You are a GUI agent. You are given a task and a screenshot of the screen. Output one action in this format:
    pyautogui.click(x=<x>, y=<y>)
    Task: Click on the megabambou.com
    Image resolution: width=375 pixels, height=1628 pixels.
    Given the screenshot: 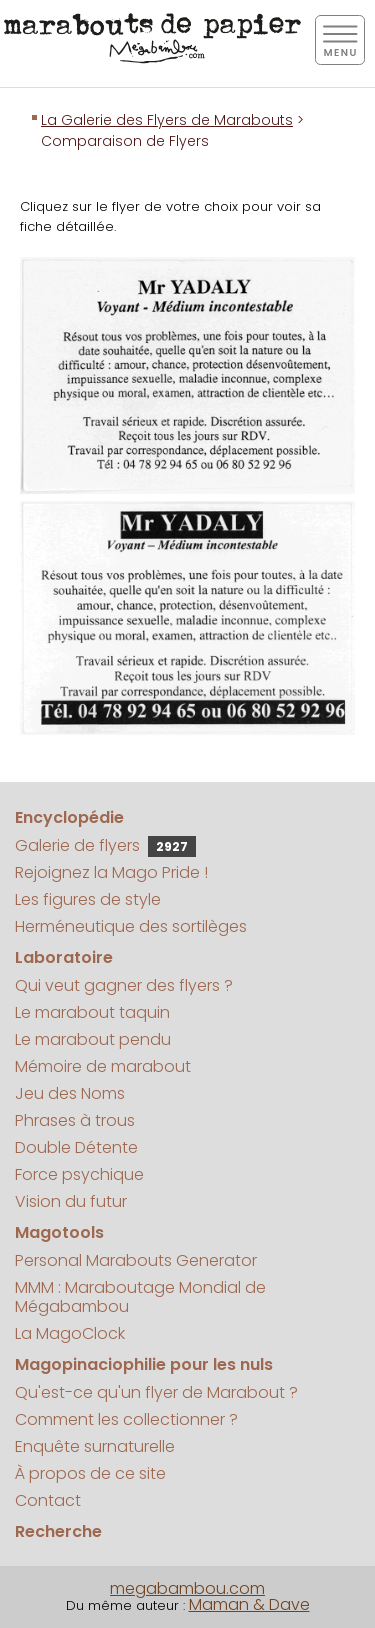 What is the action you would take?
    pyautogui.click(x=187, y=1588)
    